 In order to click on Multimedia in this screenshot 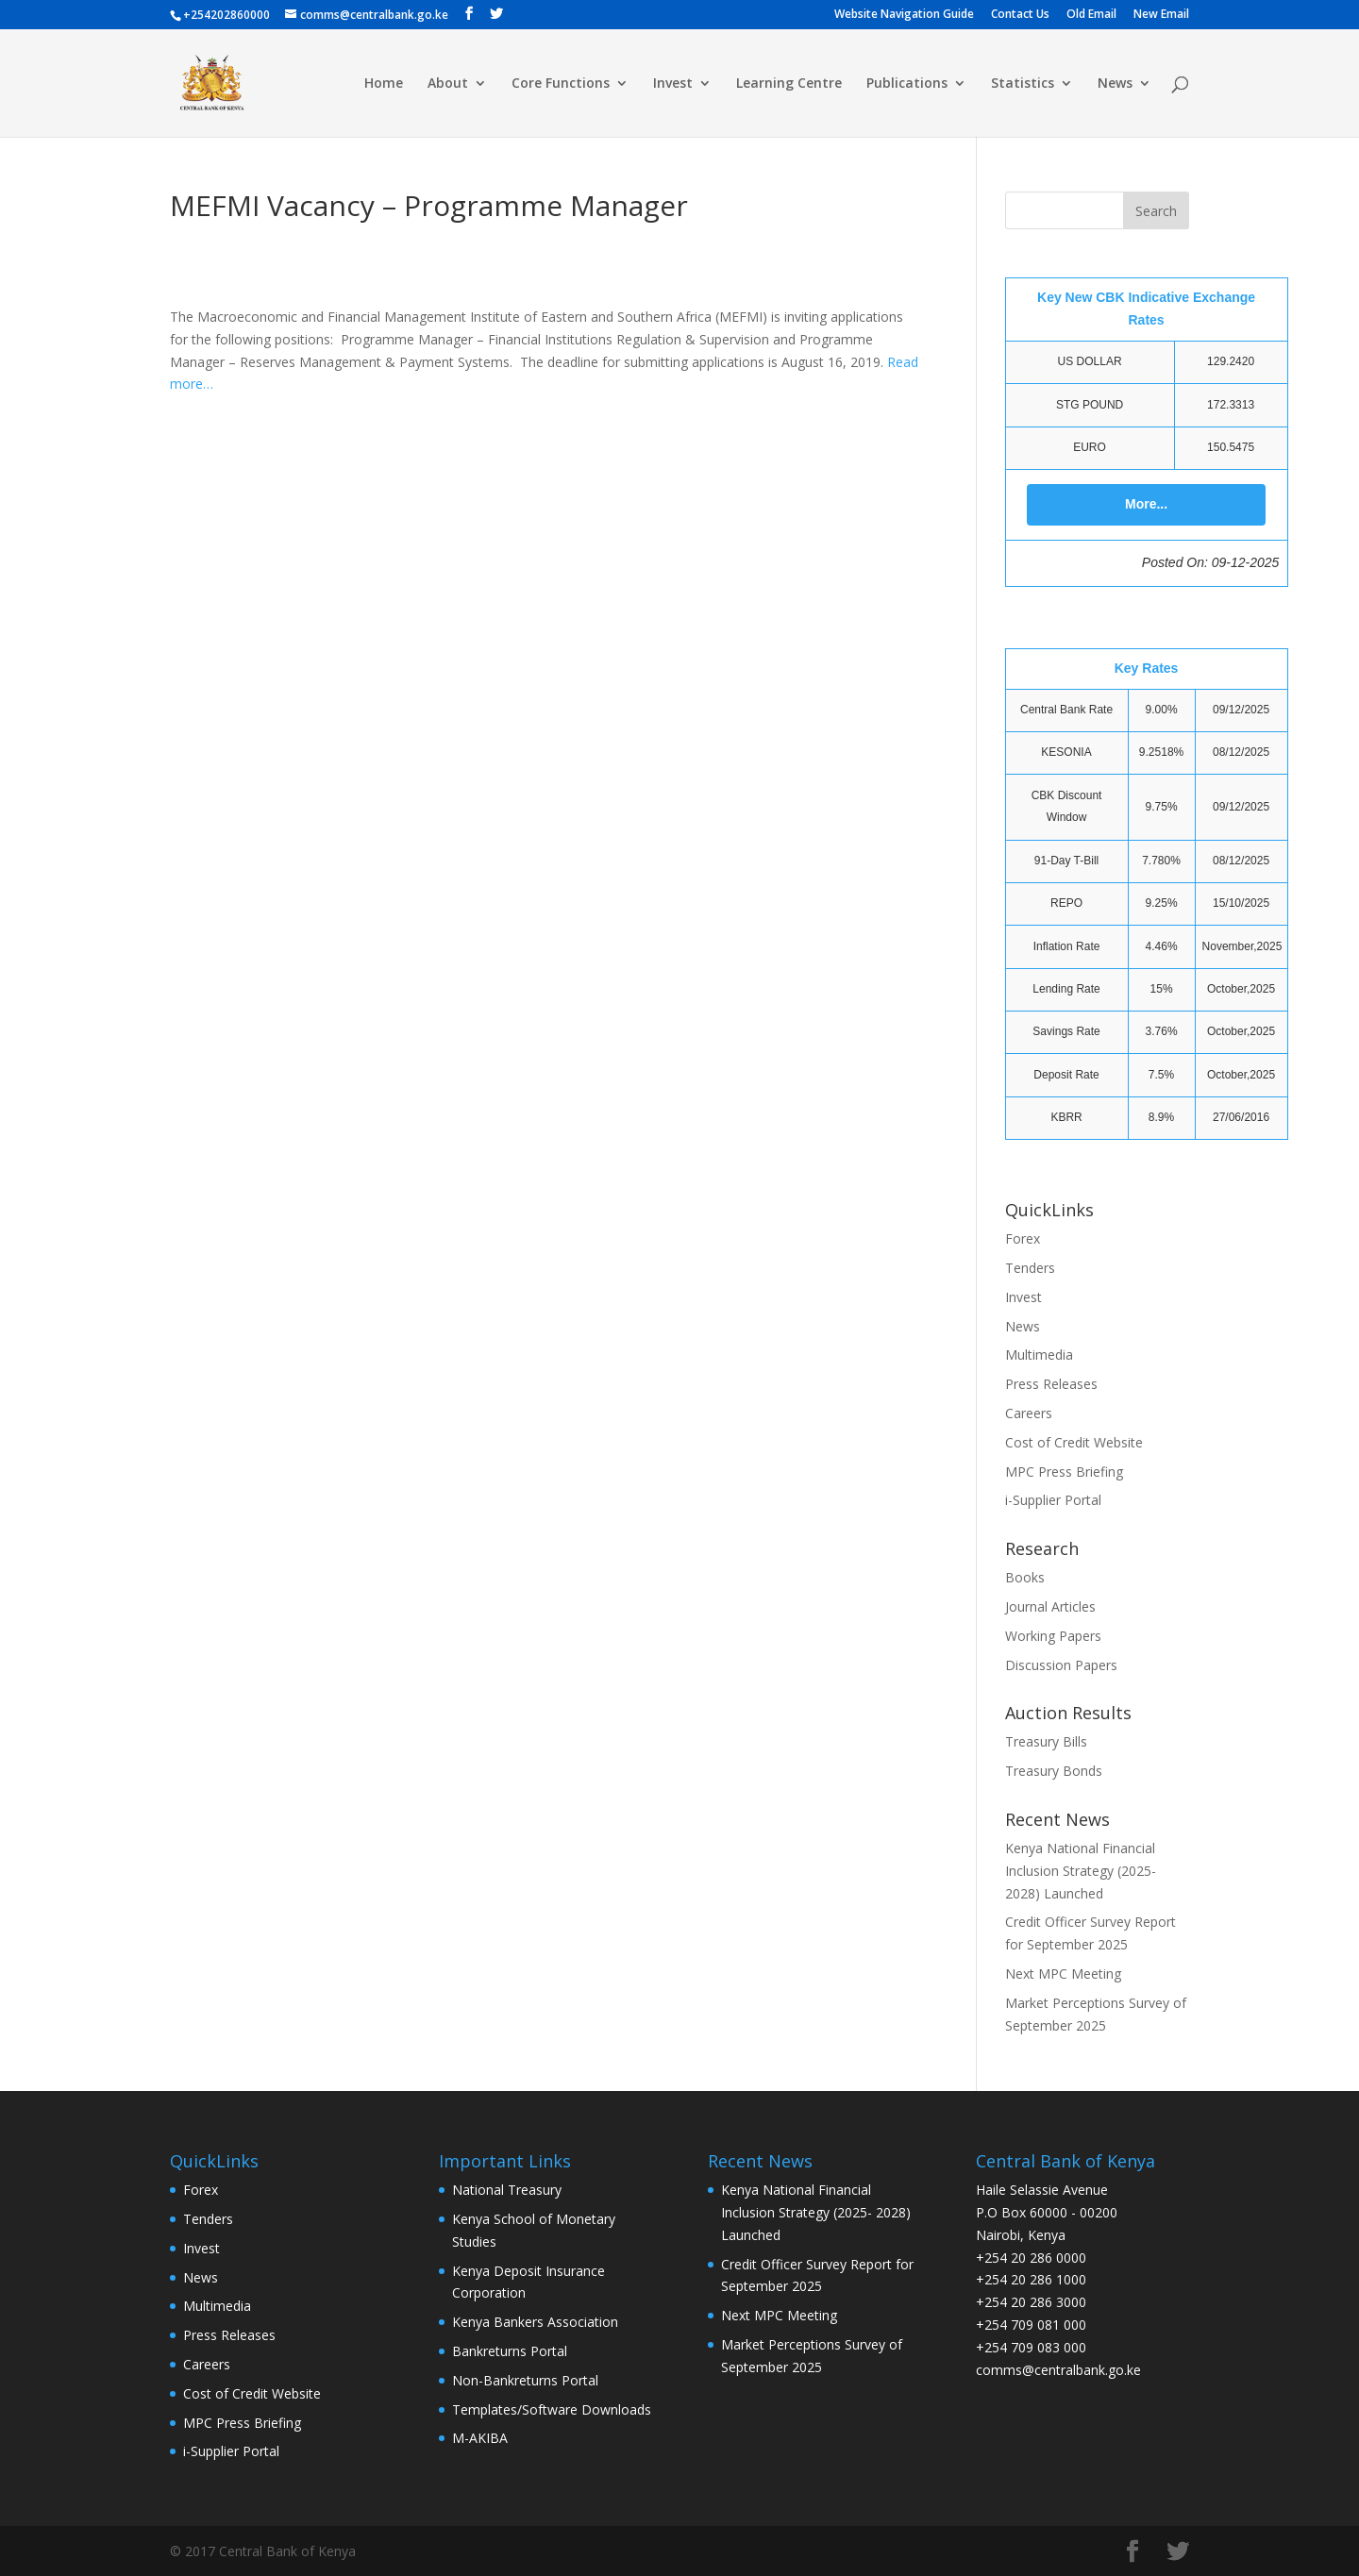, I will do `click(1039, 1354)`.